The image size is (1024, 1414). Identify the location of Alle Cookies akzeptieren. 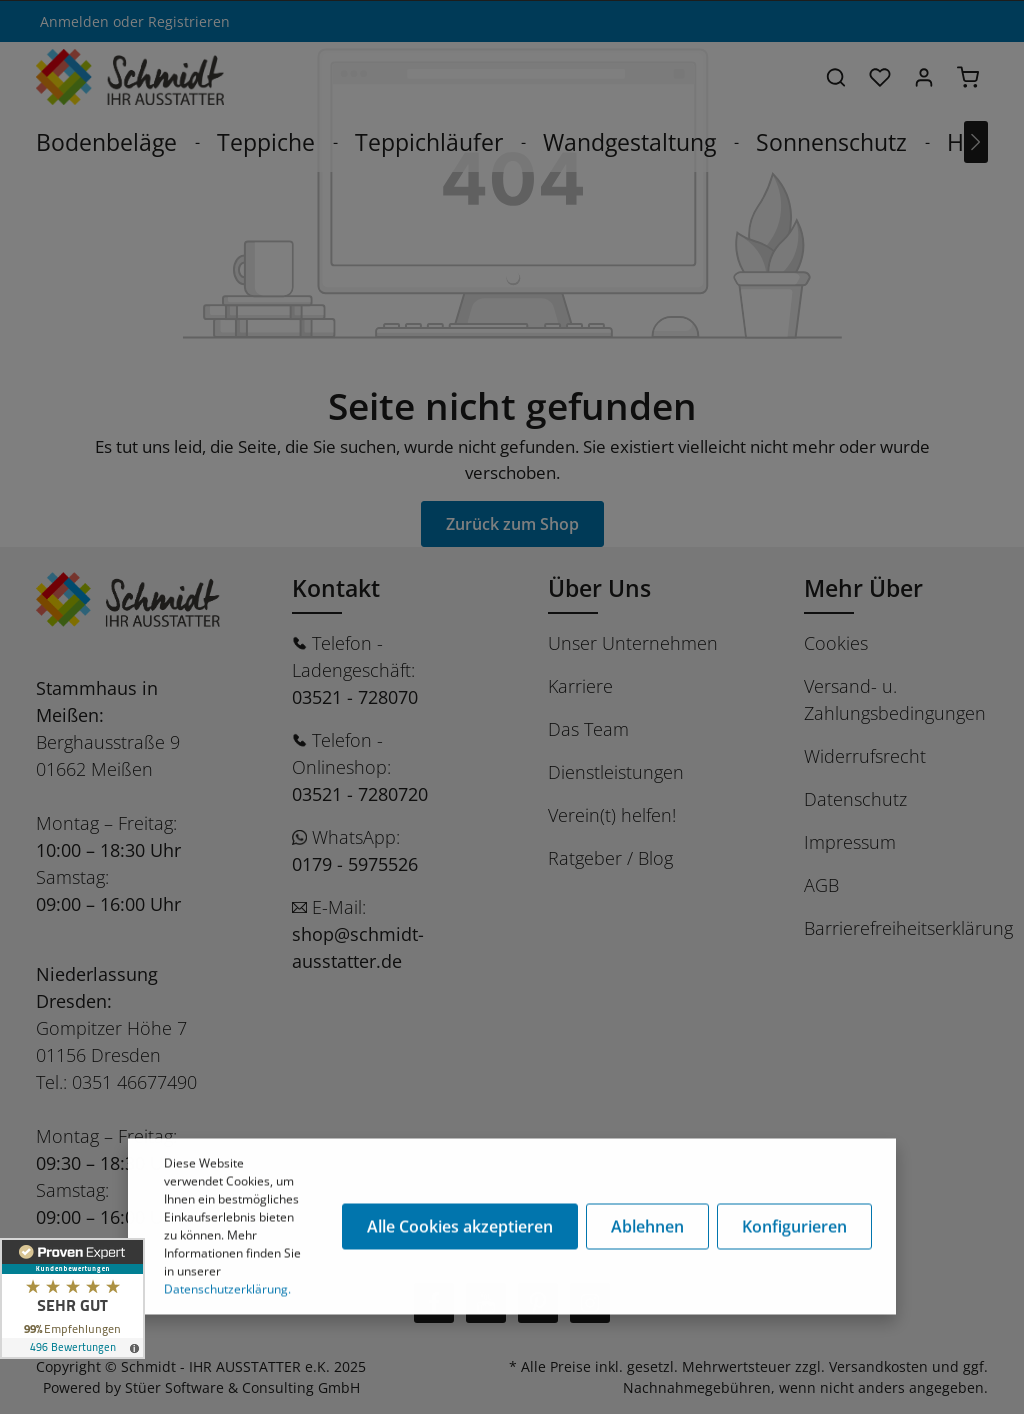
(460, 1229).